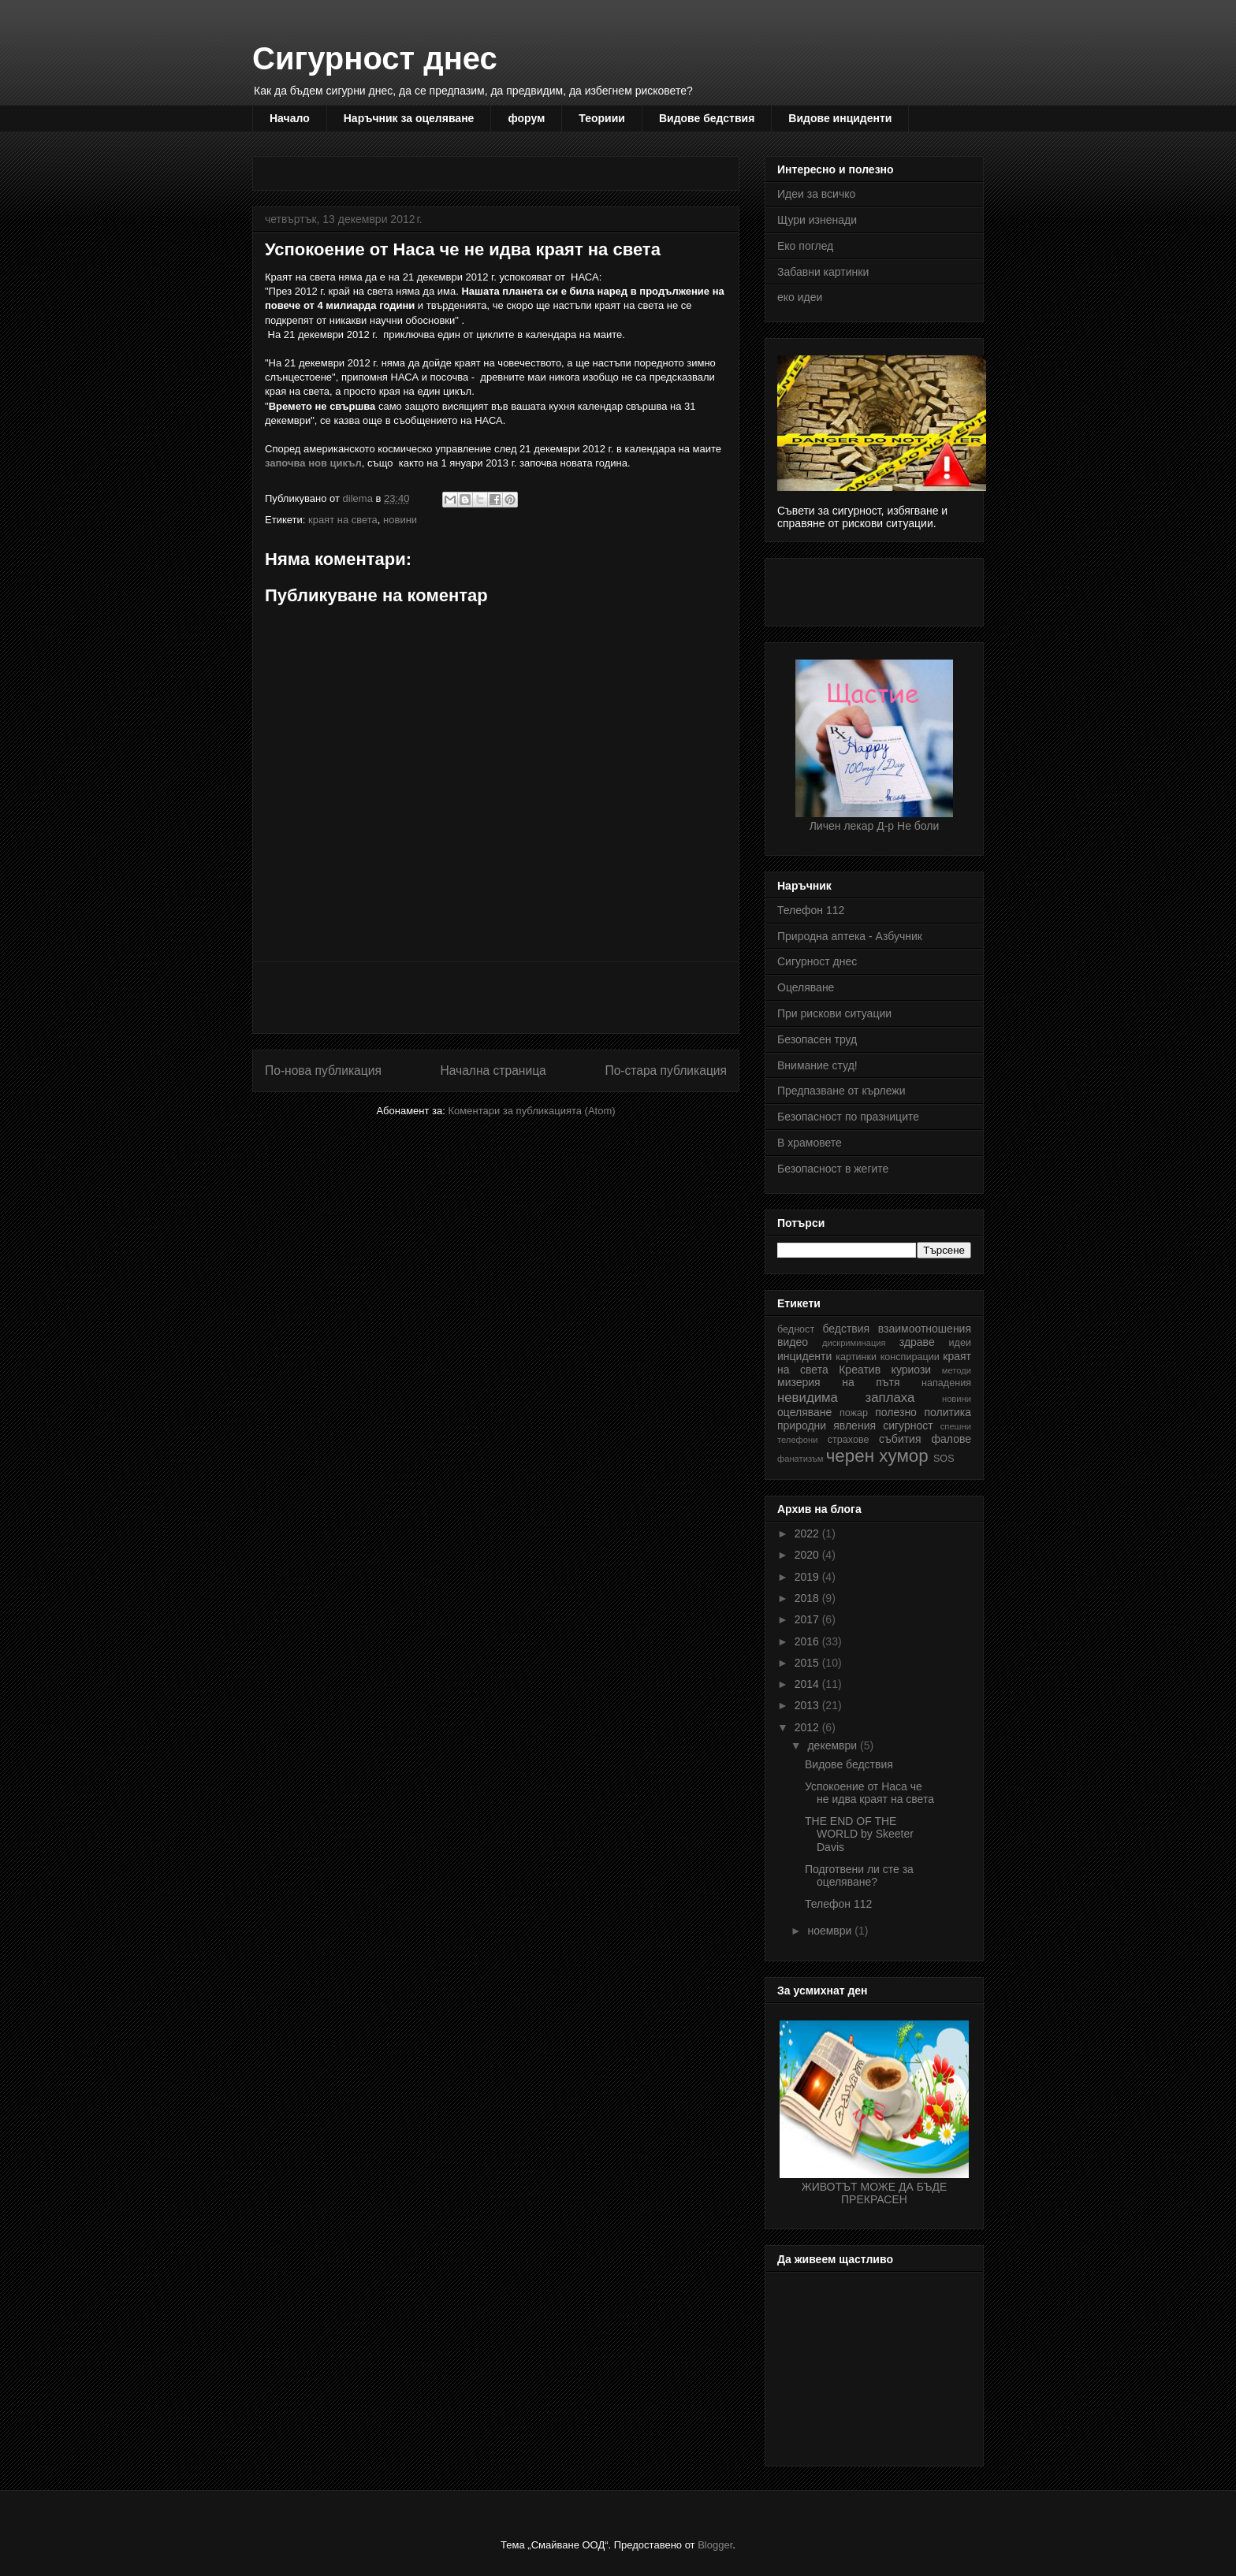 The image size is (1236, 2576). Describe the element at coordinates (951, 1439) in the screenshot. I see `фалове` at that location.